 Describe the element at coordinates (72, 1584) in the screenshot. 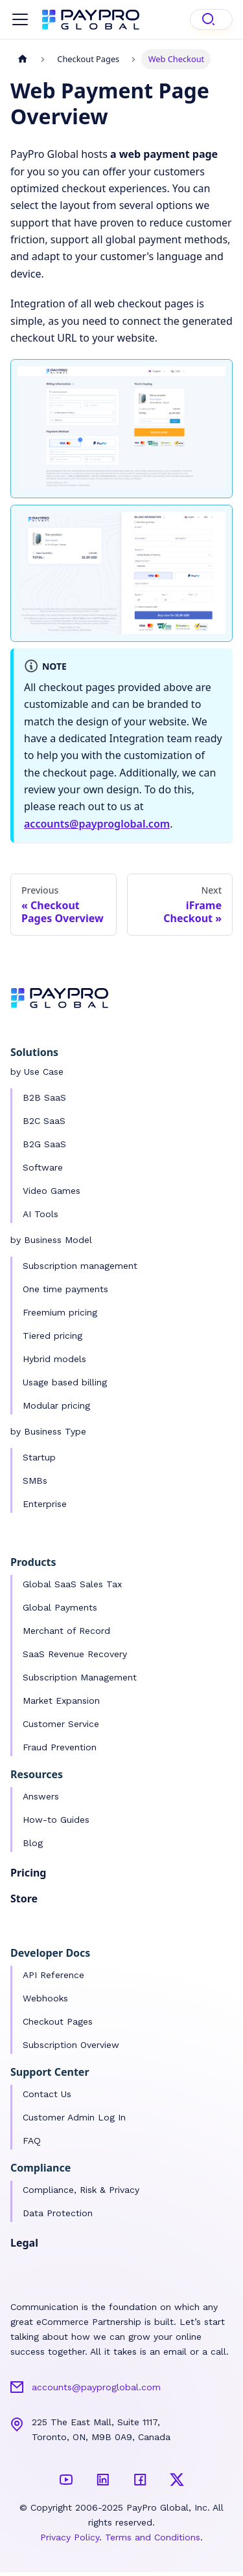

I see `Global SaaS Sales Tax` at that location.